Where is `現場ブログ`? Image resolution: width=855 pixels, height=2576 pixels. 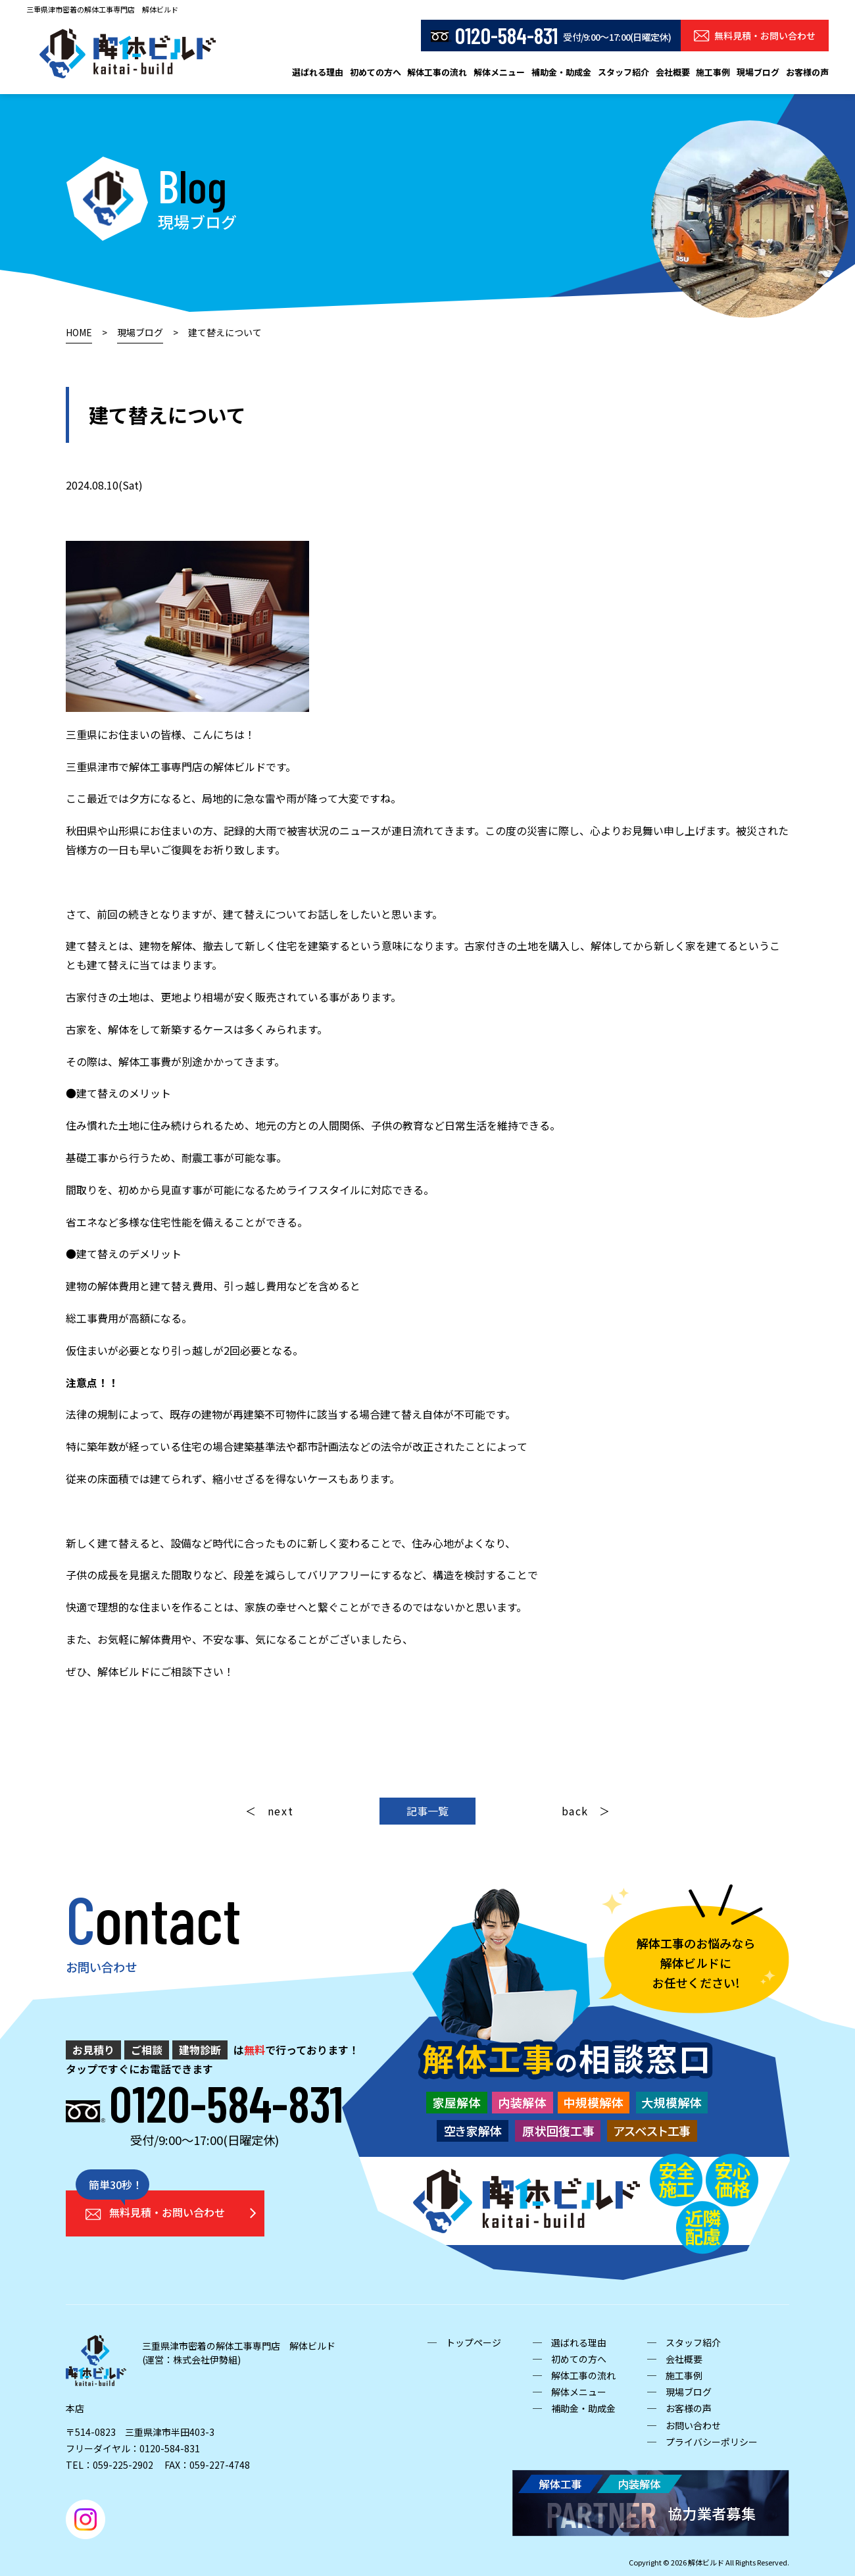
現場ブログ is located at coordinates (758, 72).